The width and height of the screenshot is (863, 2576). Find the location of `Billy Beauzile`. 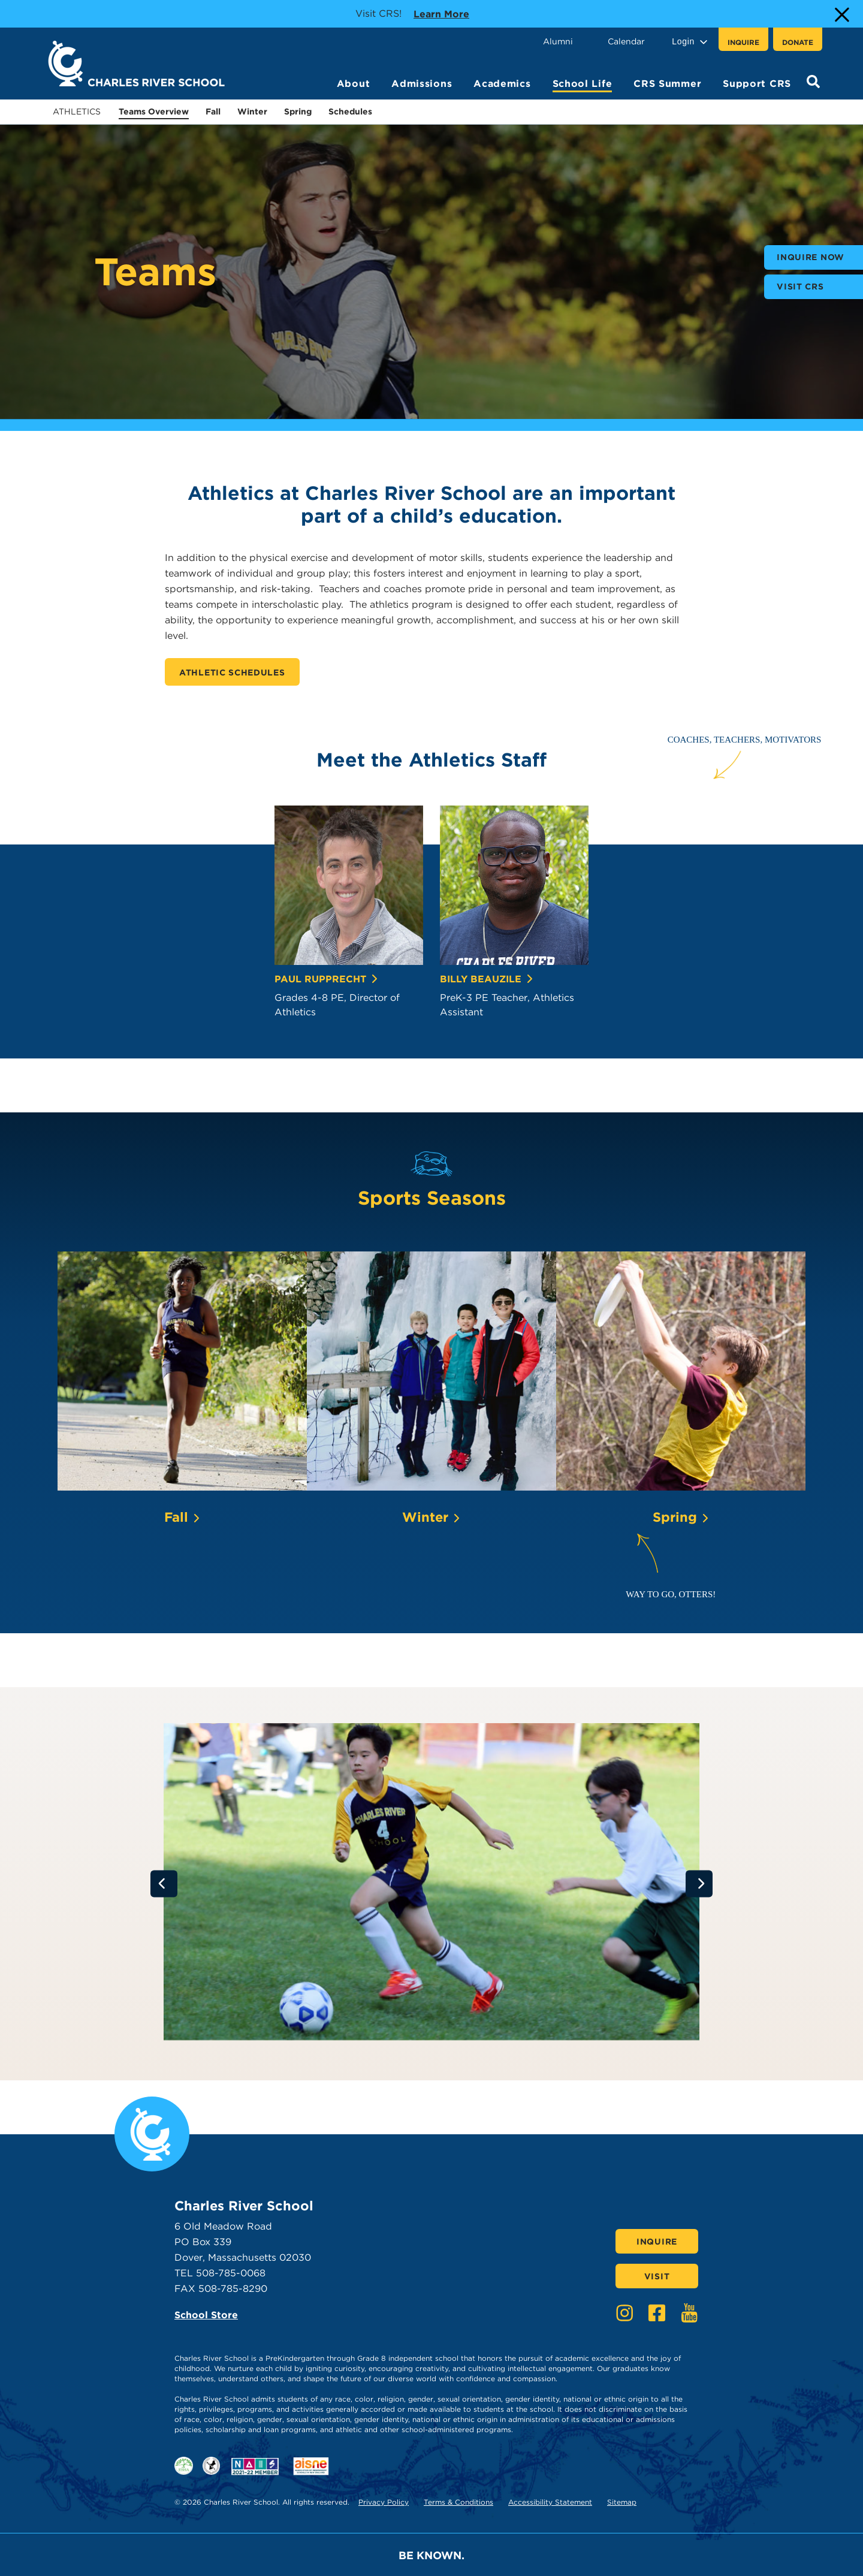

Billy Beauzile is located at coordinates (487, 979).